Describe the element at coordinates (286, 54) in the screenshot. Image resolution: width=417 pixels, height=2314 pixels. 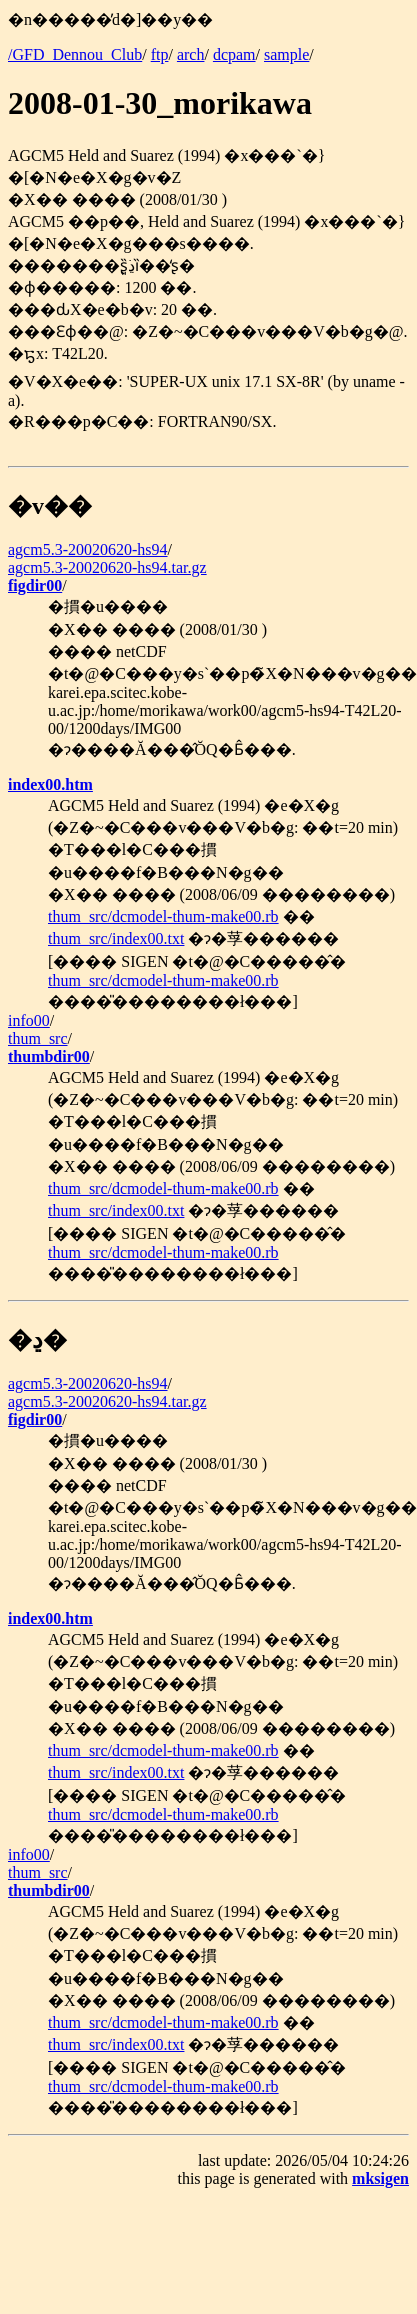
I see `sample` at that location.